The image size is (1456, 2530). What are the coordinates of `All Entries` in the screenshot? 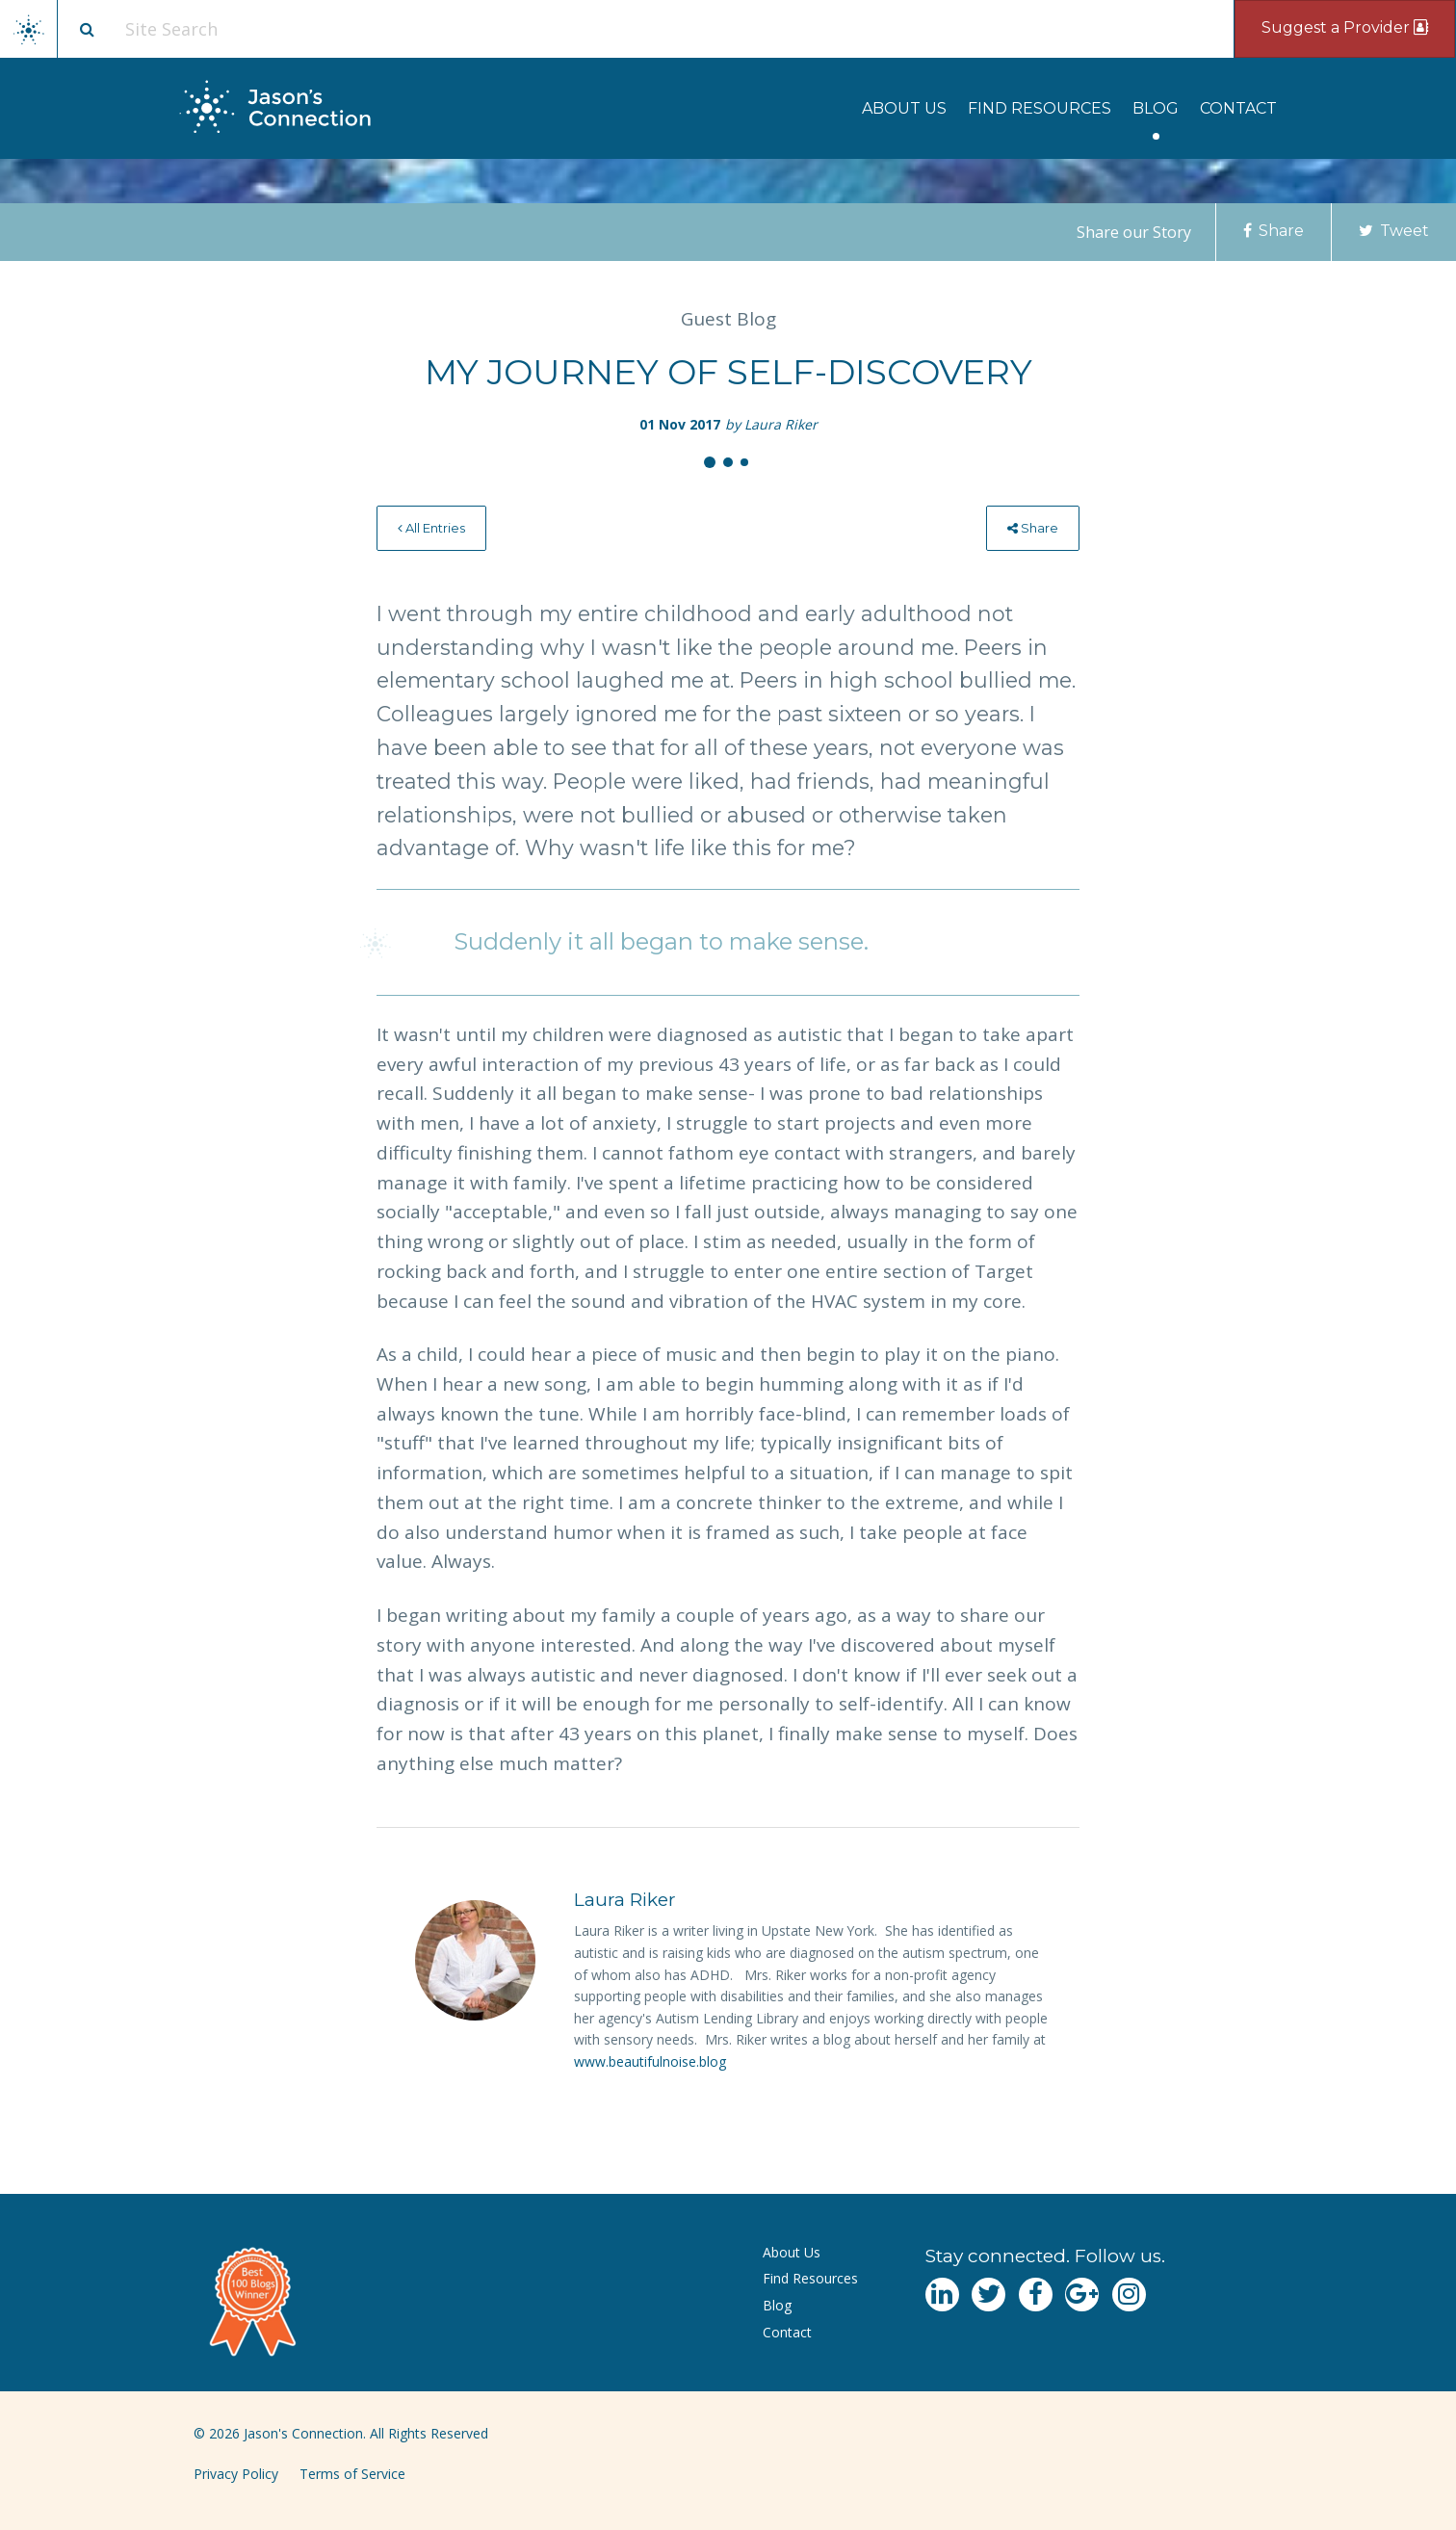 It's located at (431, 527).